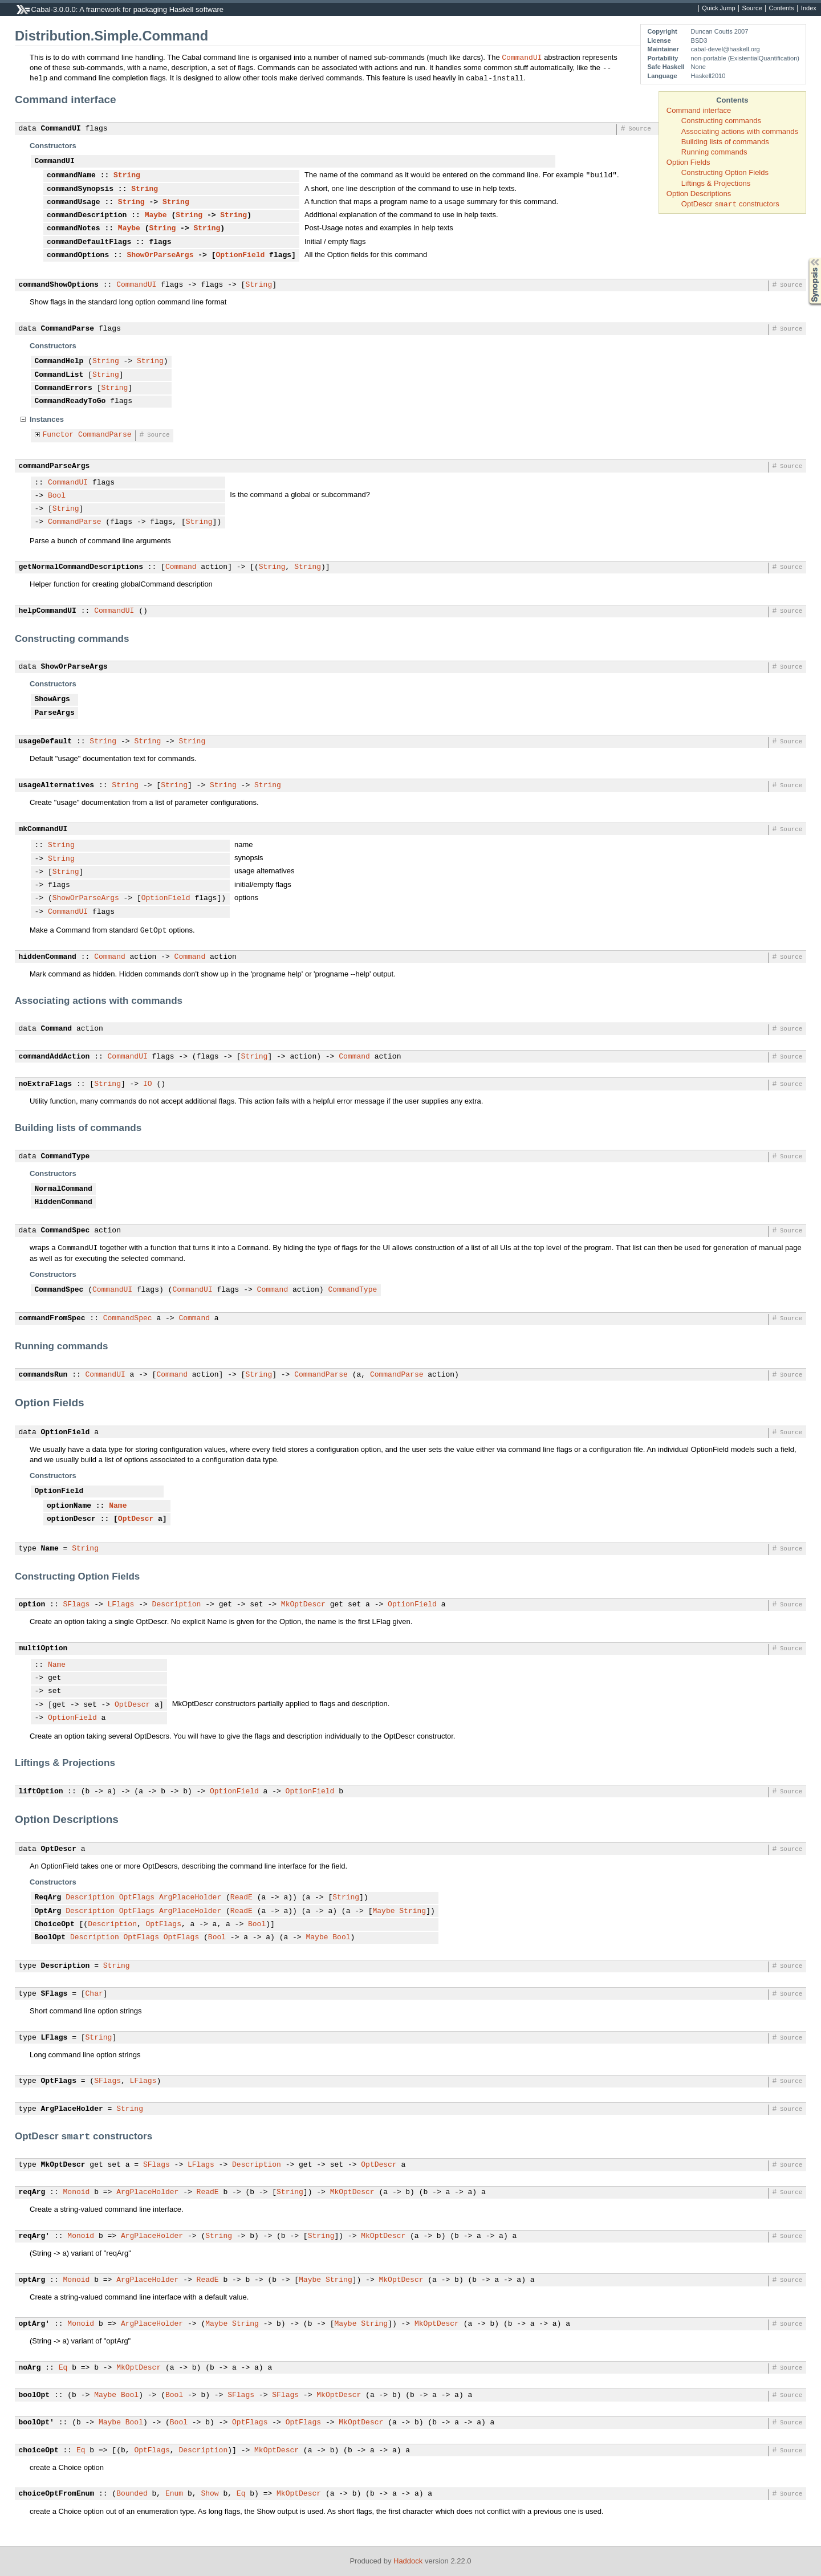  I want to click on Command interface, so click(698, 110).